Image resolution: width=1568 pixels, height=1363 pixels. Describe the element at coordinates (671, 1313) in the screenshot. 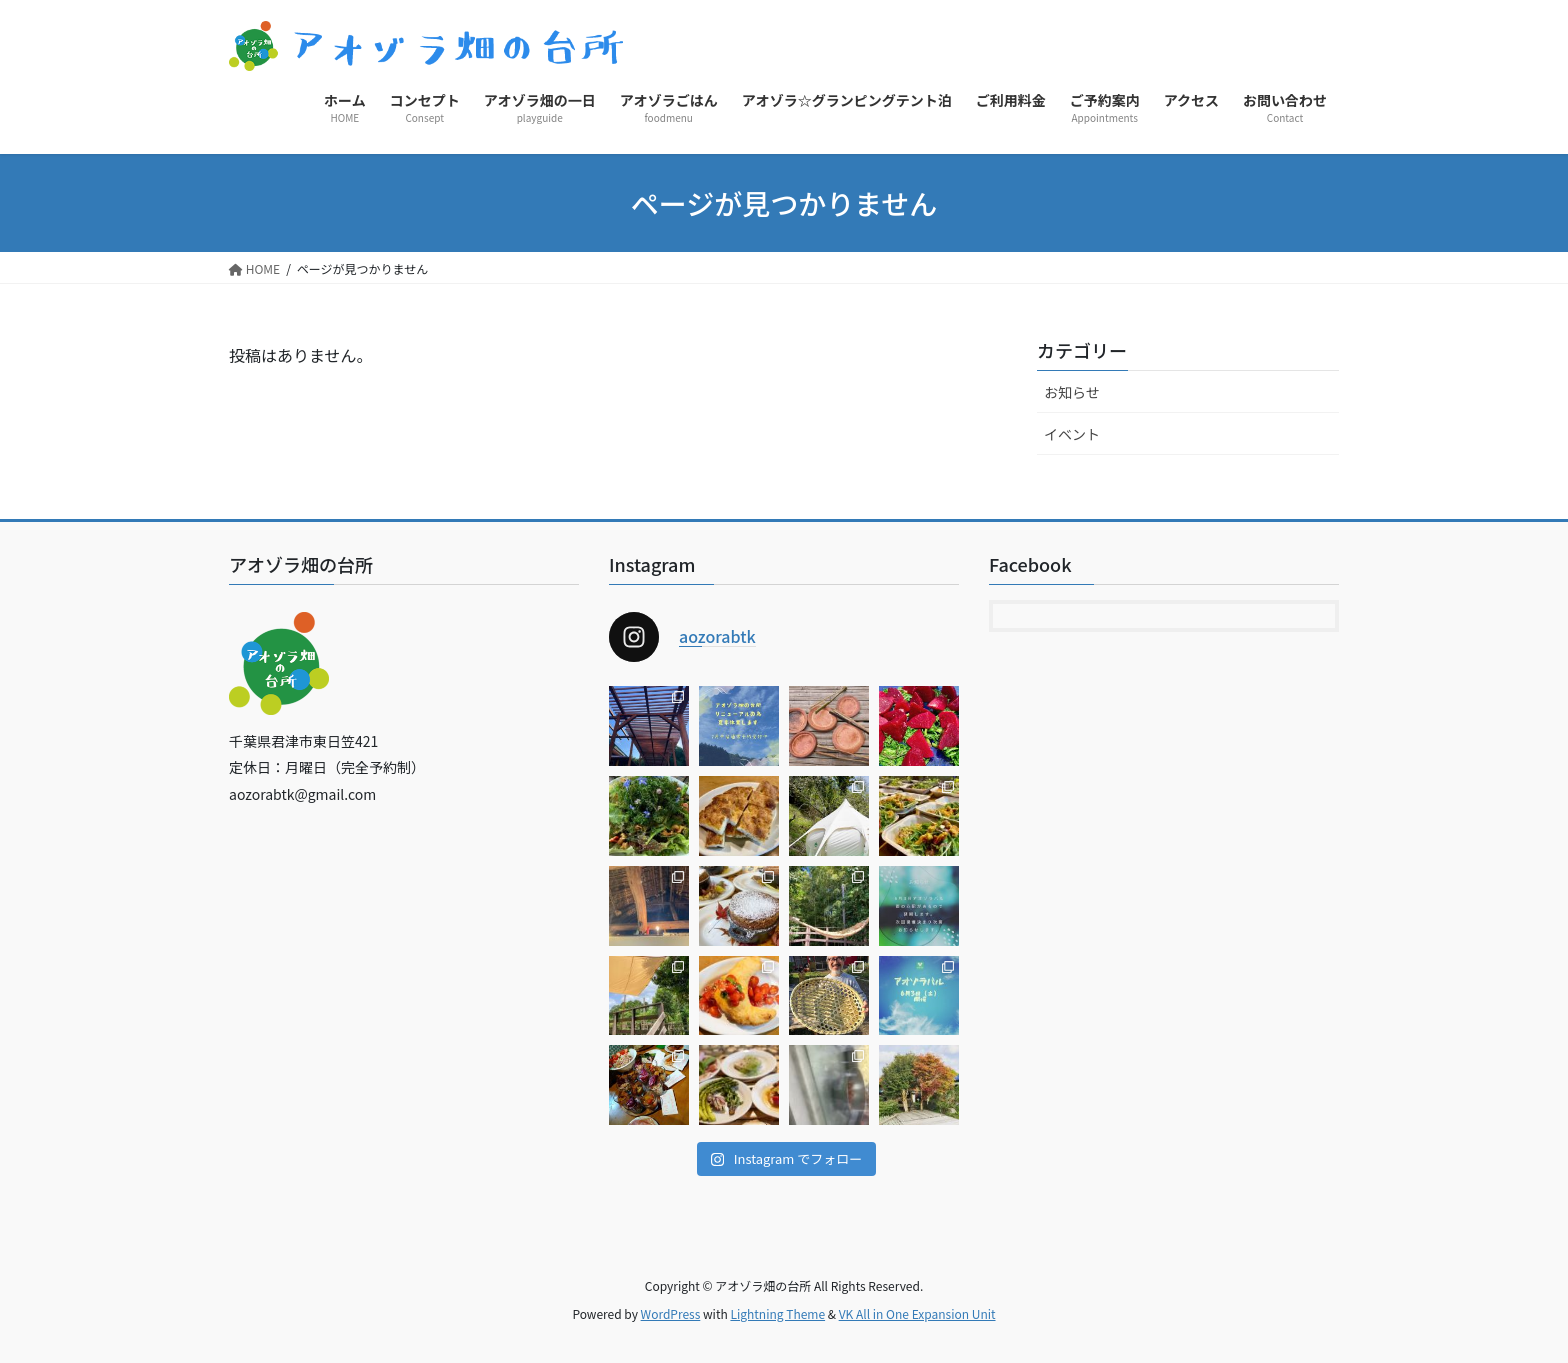

I see `WordPress` at that location.